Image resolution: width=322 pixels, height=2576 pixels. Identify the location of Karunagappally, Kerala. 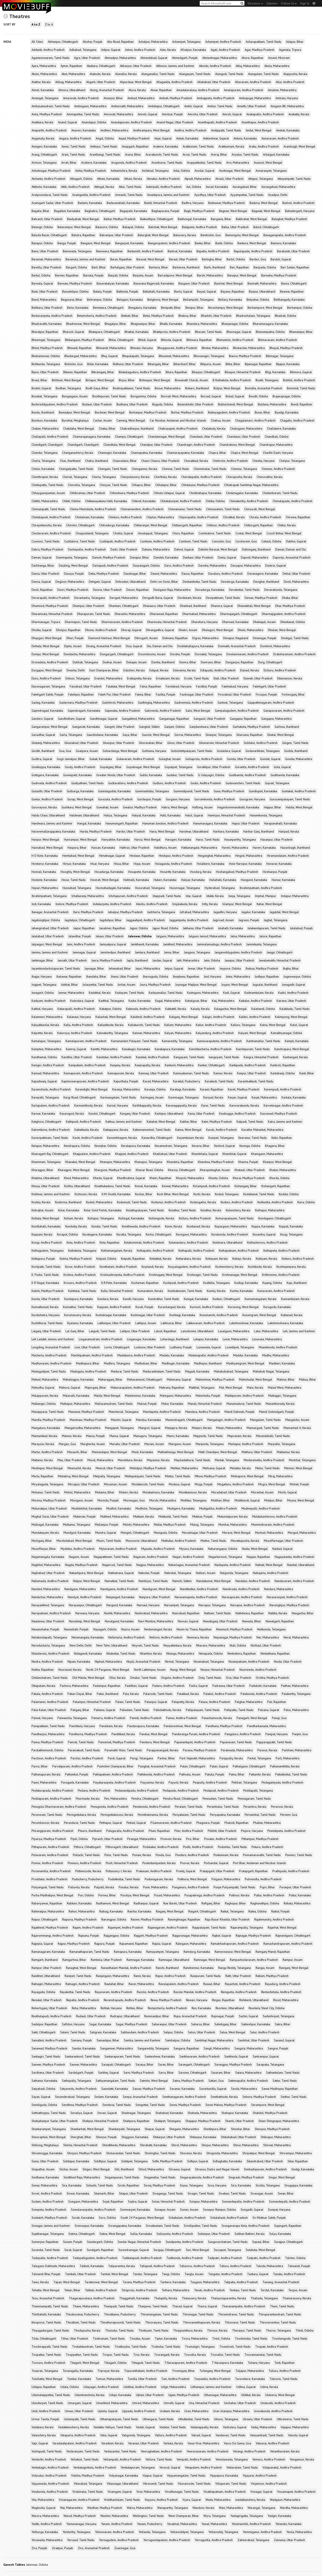
(181, 1105).